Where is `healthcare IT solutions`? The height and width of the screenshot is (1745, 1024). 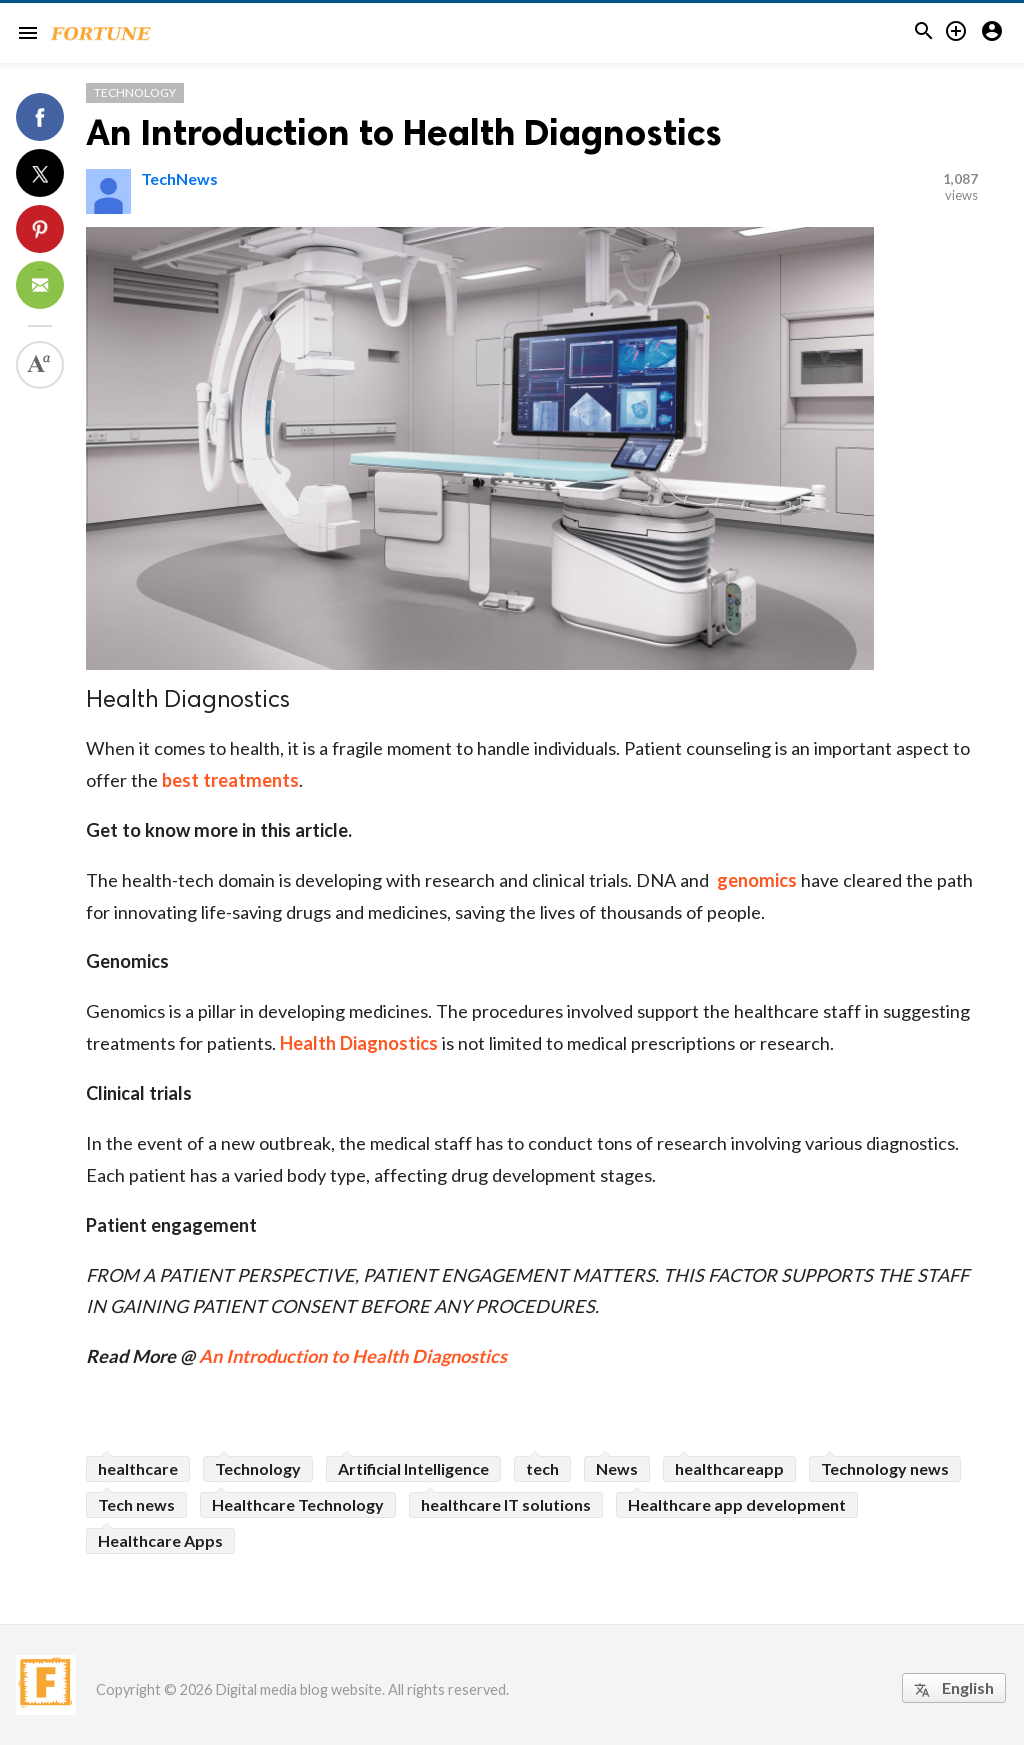 healthcare IT solutions is located at coordinates (506, 1504).